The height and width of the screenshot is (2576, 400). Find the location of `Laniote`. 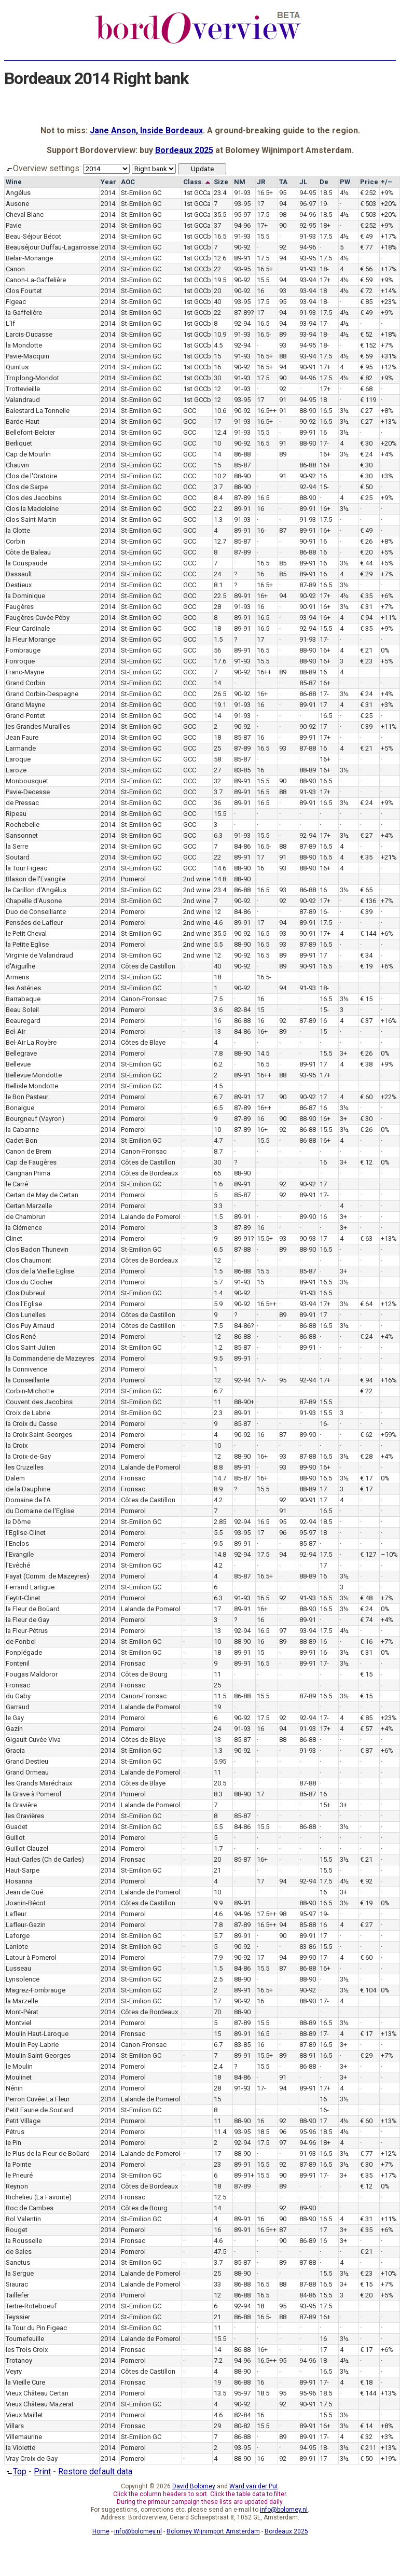

Laniote is located at coordinates (17, 1946).